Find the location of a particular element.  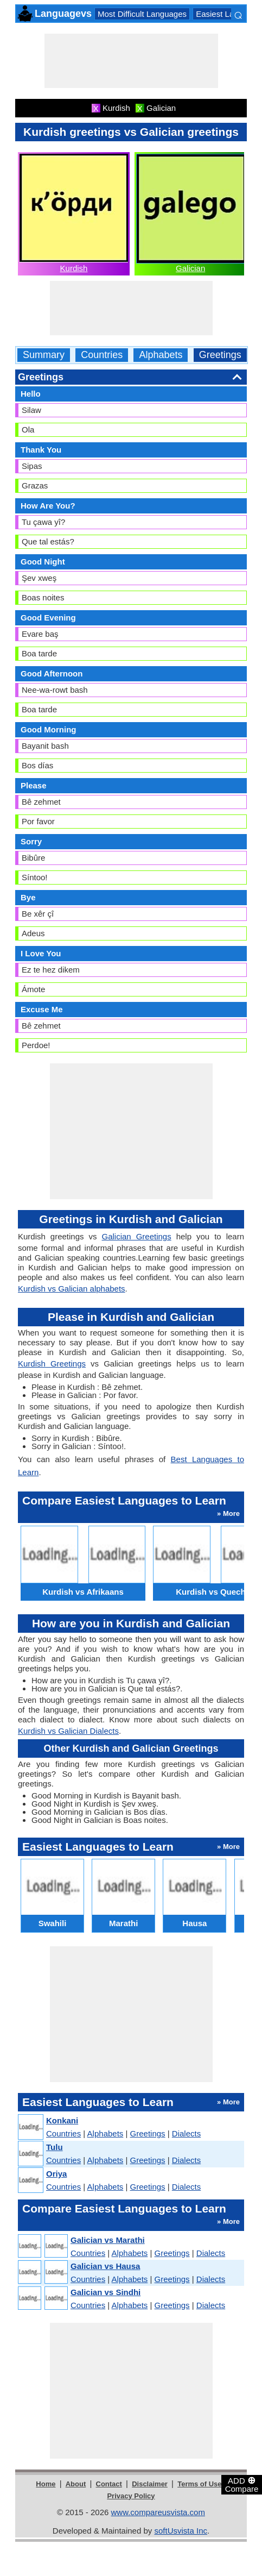

Kurdish vs Galician Dialects is located at coordinates (68, 1730).